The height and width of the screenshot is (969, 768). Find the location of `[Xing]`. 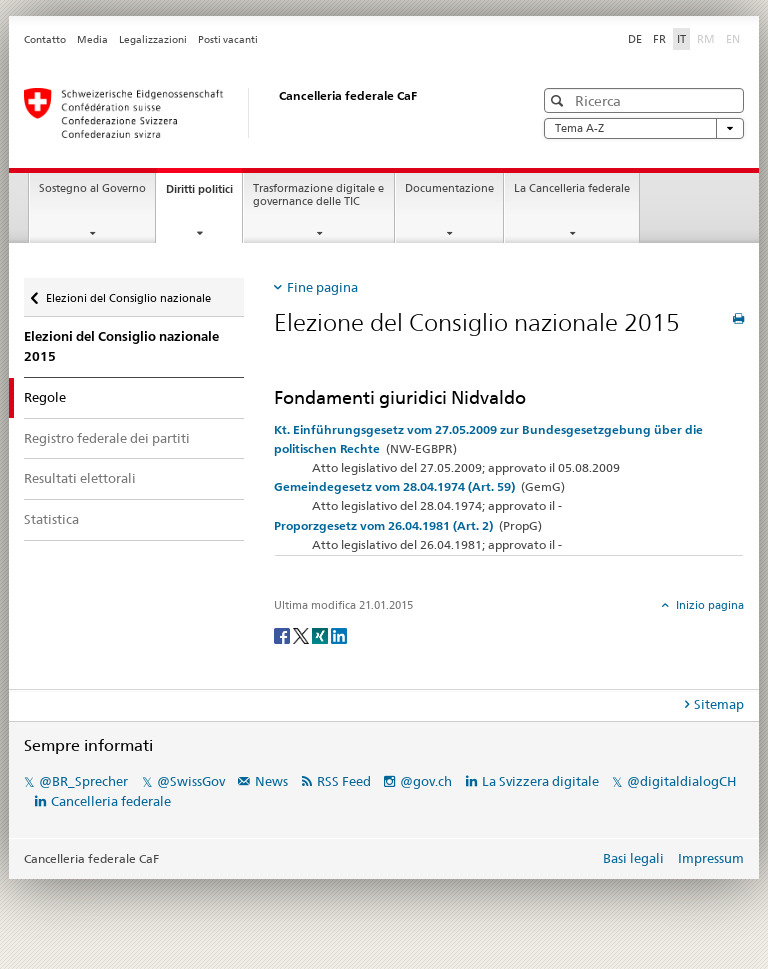

[Xing] is located at coordinates (321, 634).